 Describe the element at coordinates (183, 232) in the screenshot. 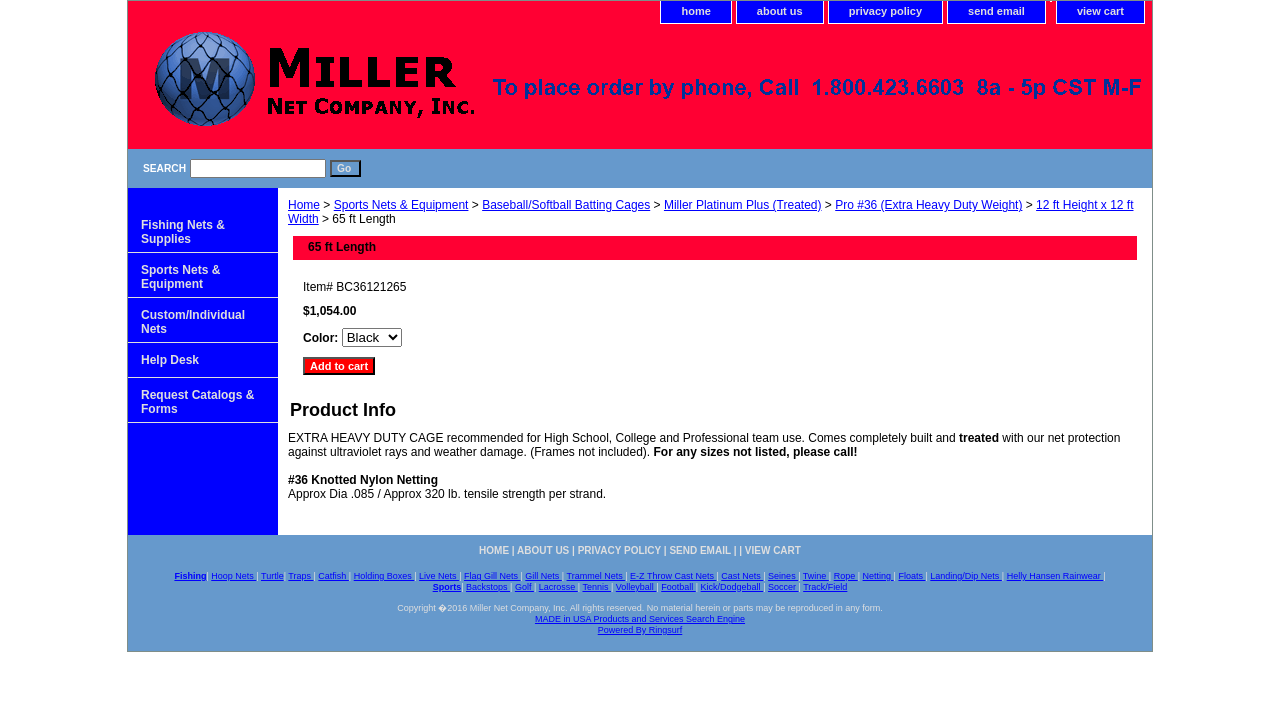

I see `Fishing Nets & Supplies` at that location.